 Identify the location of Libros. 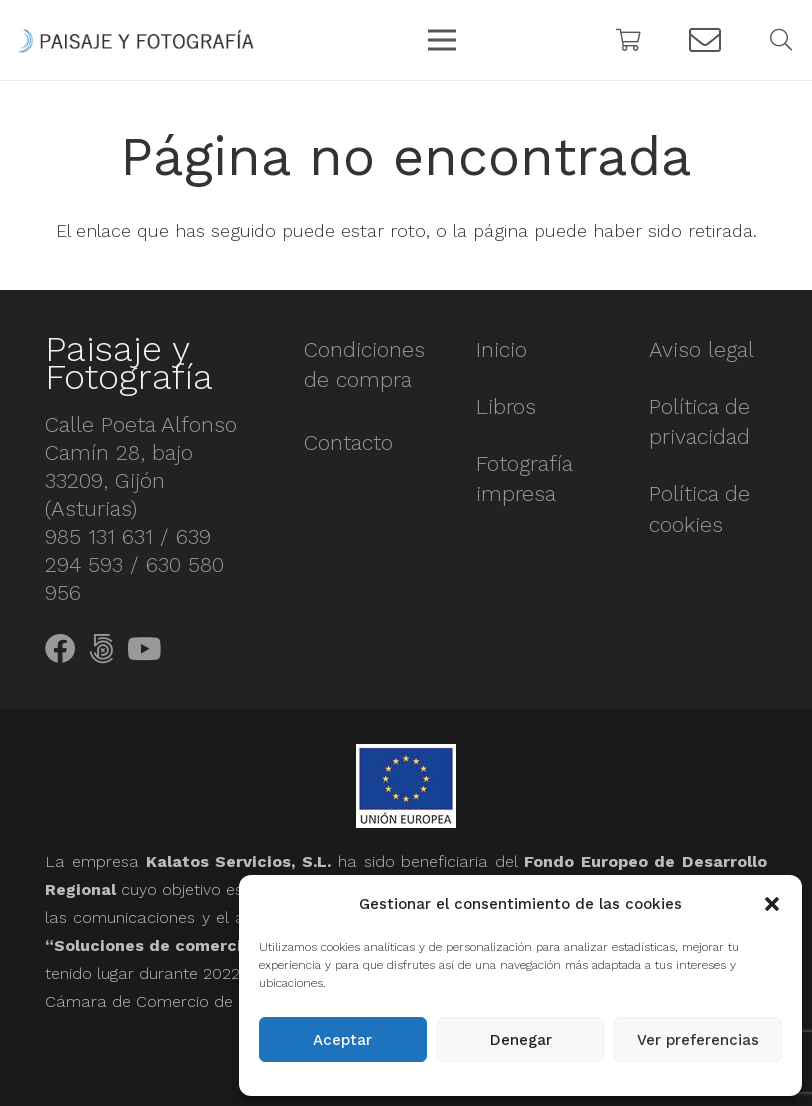
(506, 406).